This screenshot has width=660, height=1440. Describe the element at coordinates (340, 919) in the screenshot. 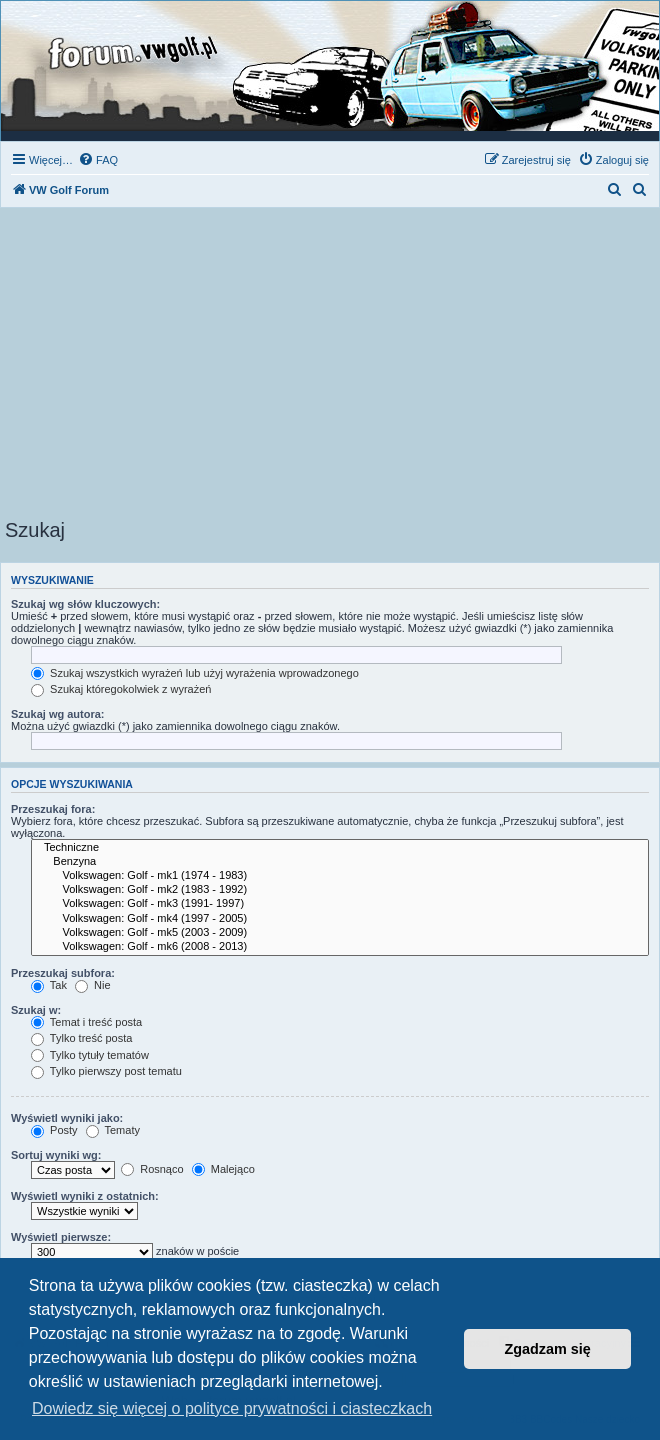

I see `Volkswagen: Golf - mk4 (1997 - 2005)` at that location.